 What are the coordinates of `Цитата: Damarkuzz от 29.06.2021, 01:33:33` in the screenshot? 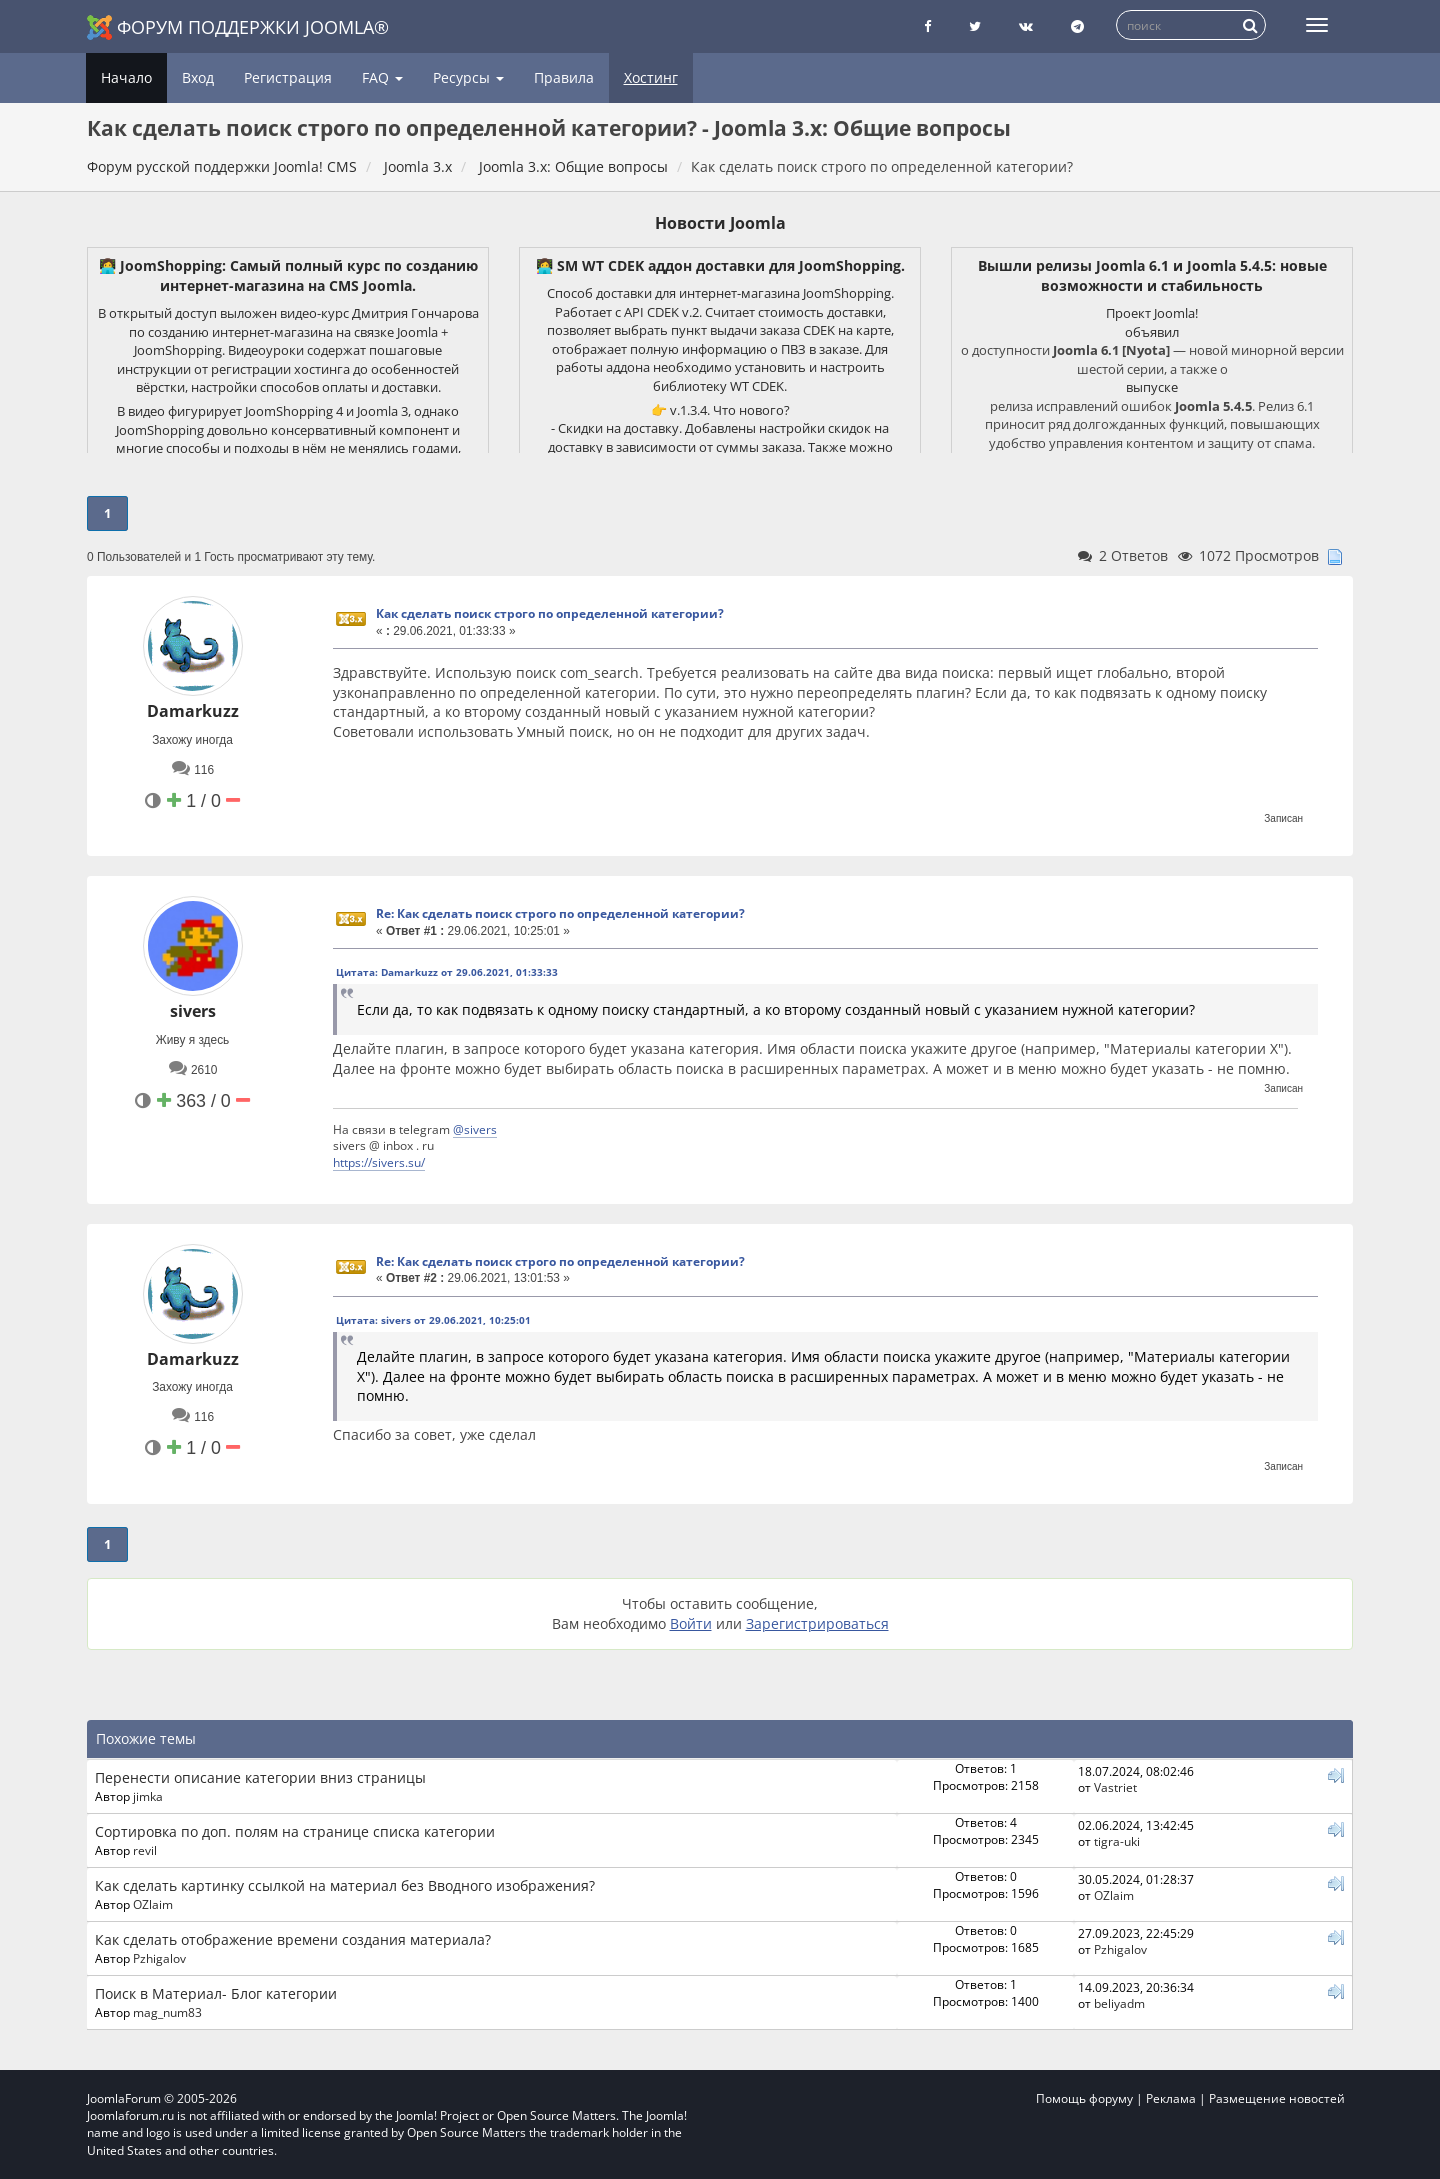 It's located at (447, 972).